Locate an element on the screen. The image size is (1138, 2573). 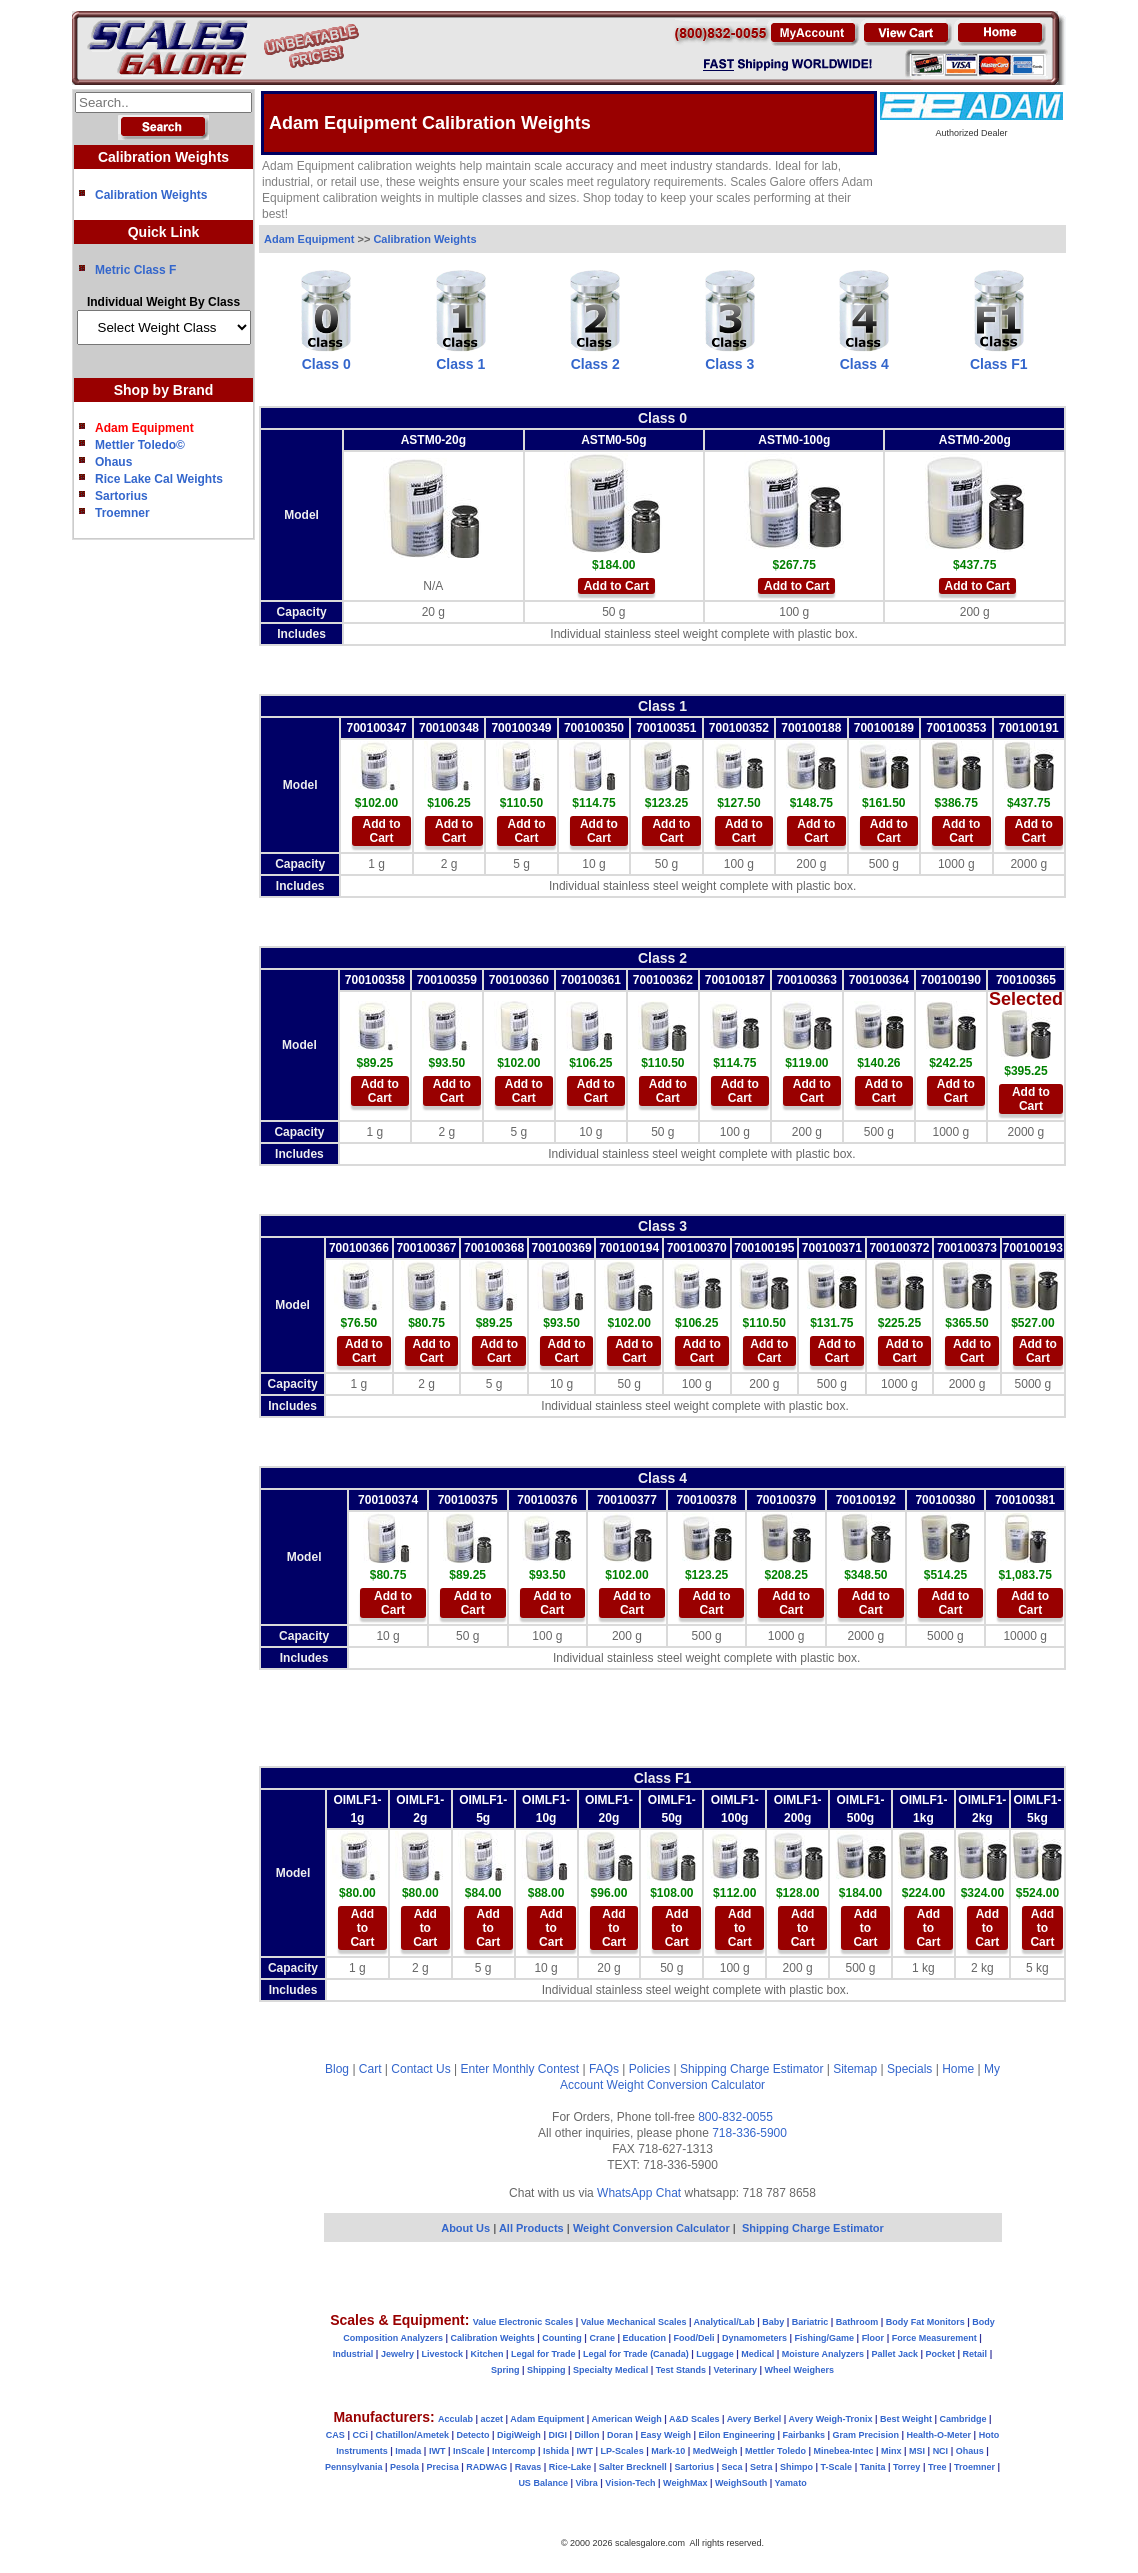
Minebea-Intec is located at coordinates (843, 2451).